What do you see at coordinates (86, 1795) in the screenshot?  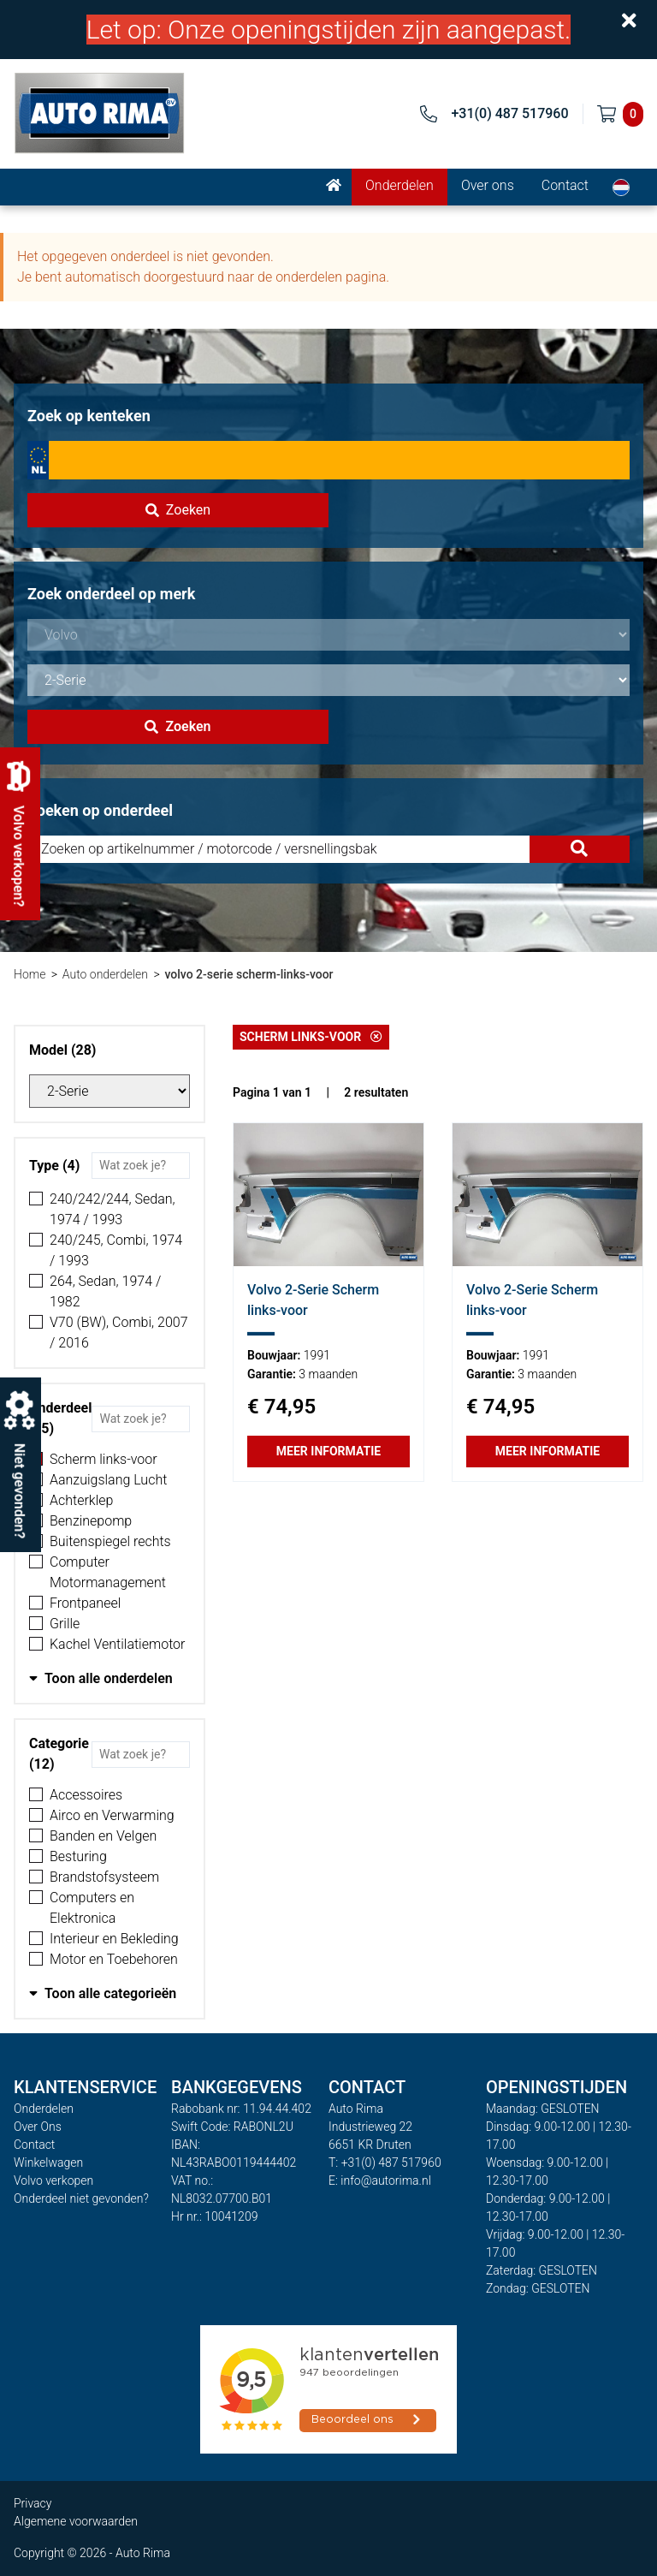 I see `Accessoires` at bounding box center [86, 1795].